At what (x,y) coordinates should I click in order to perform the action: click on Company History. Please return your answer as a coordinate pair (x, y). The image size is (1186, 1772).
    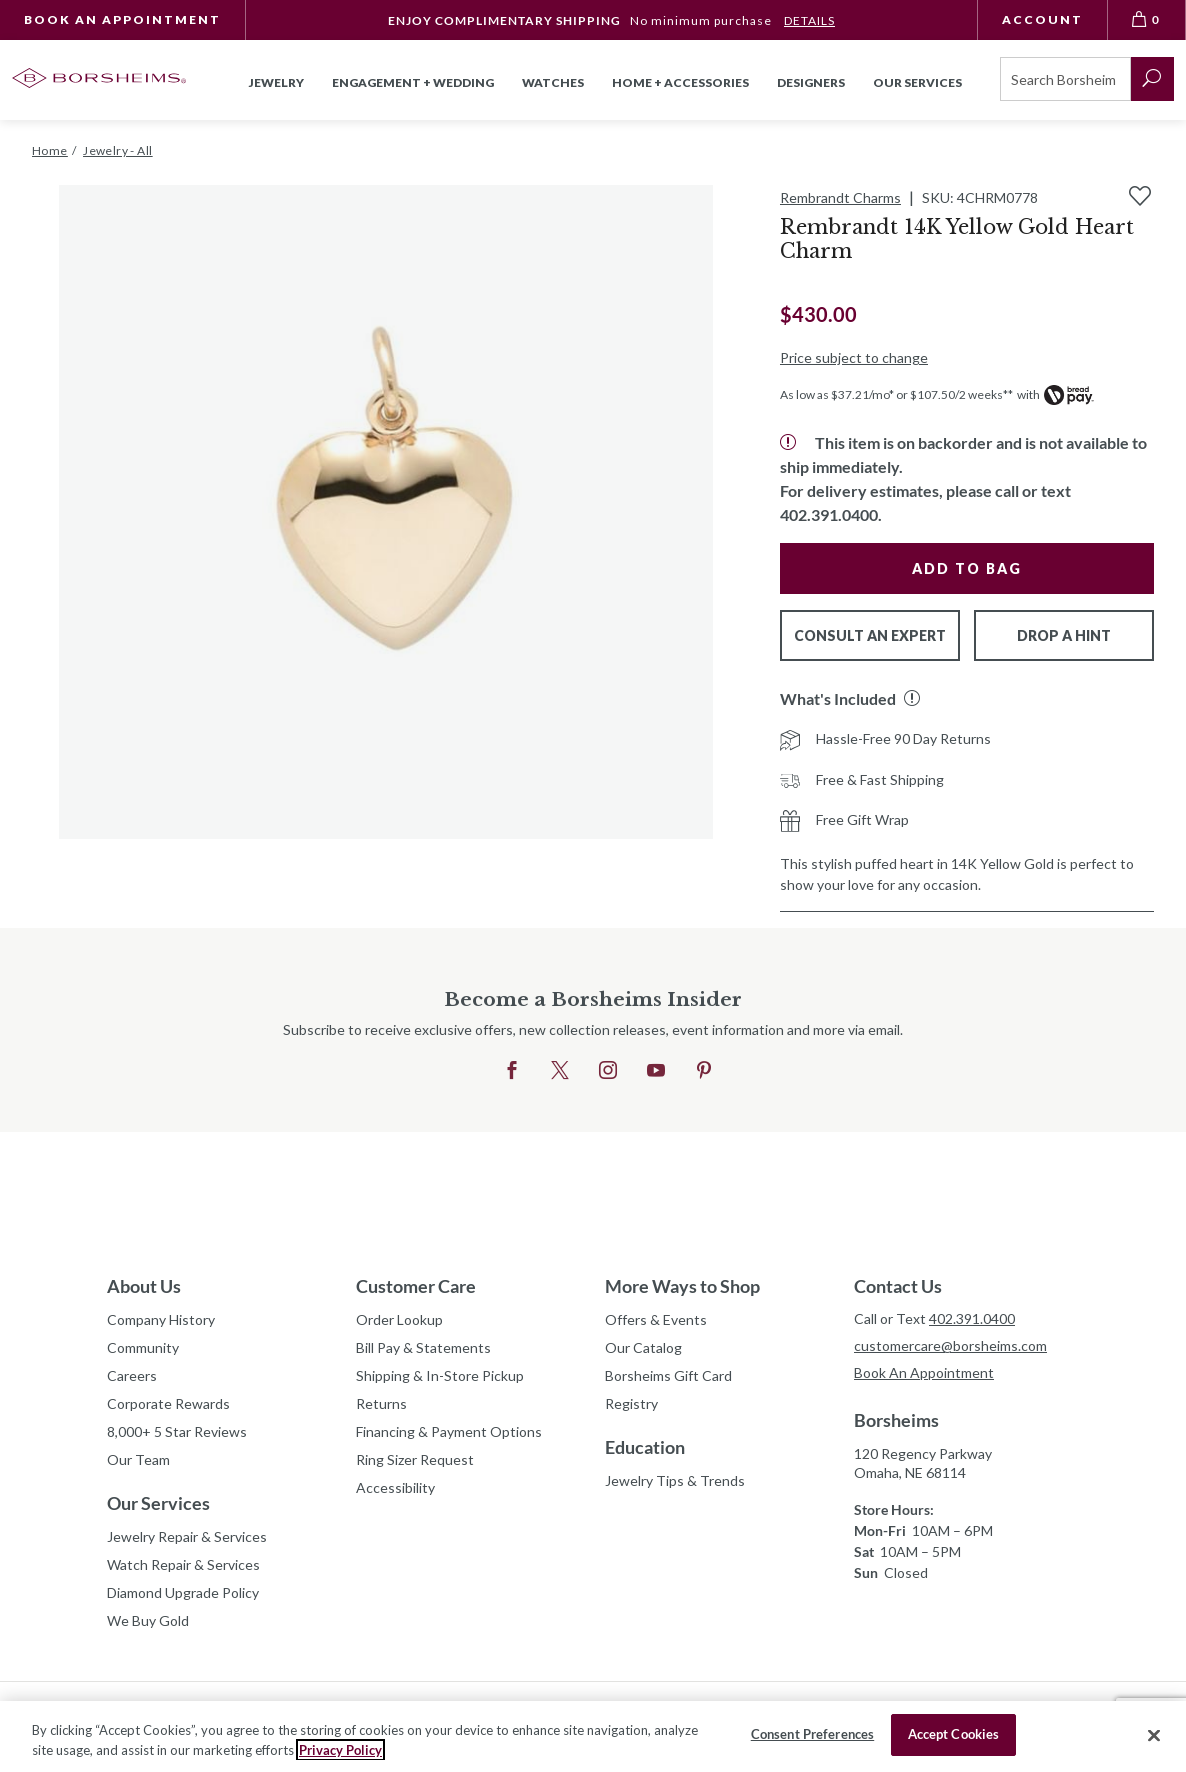
    Looking at the image, I should click on (161, 1319).